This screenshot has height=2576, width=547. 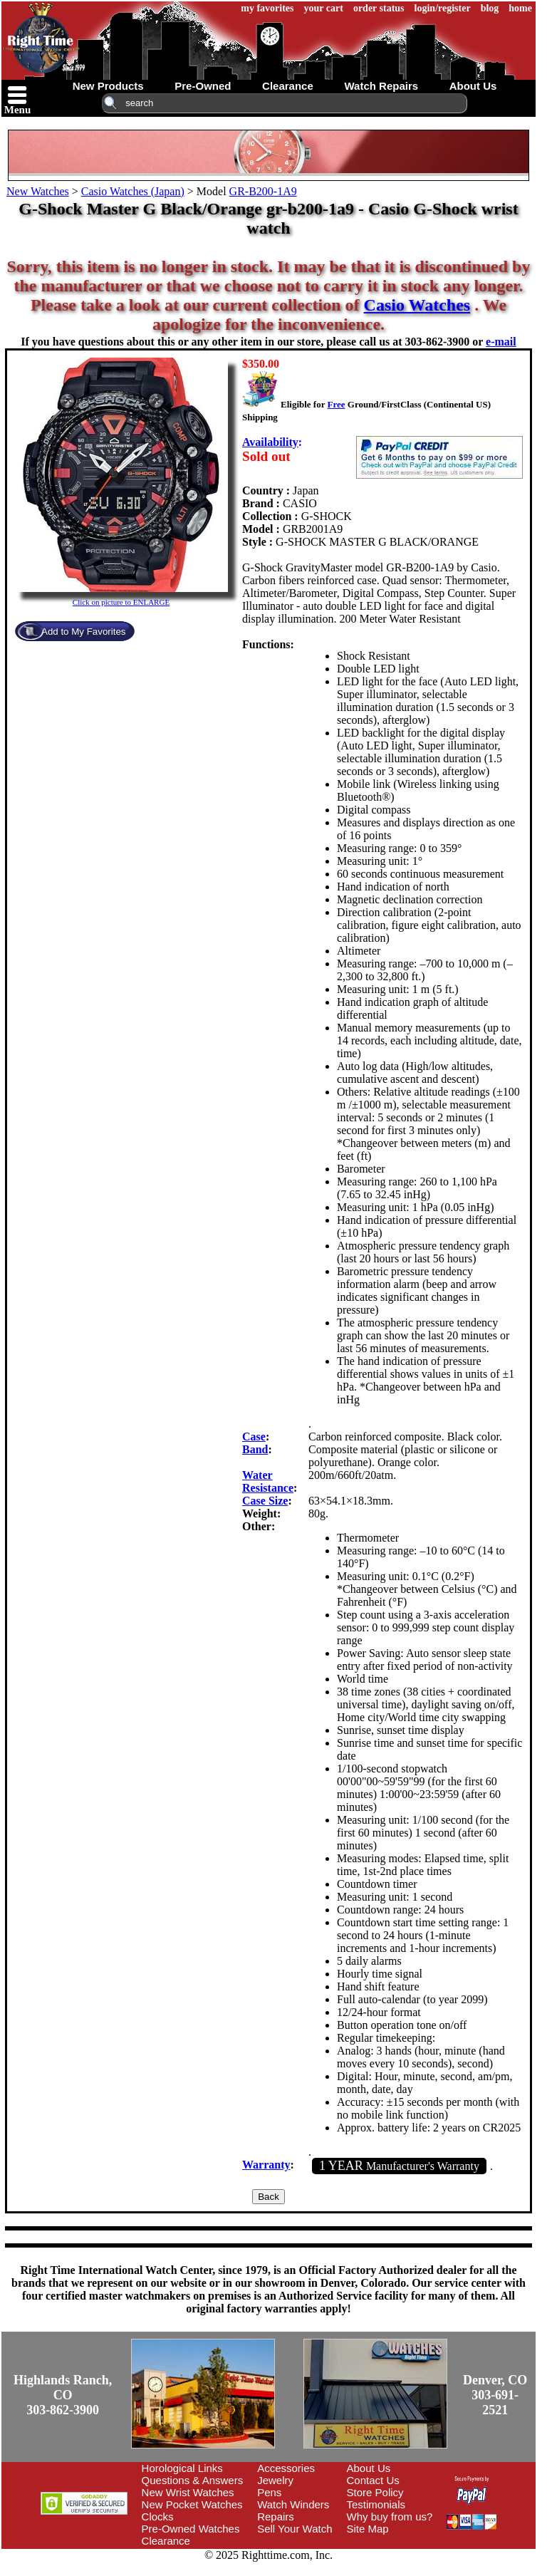 I want to click on GR-B200-1A9, so click(x=263, y=191).